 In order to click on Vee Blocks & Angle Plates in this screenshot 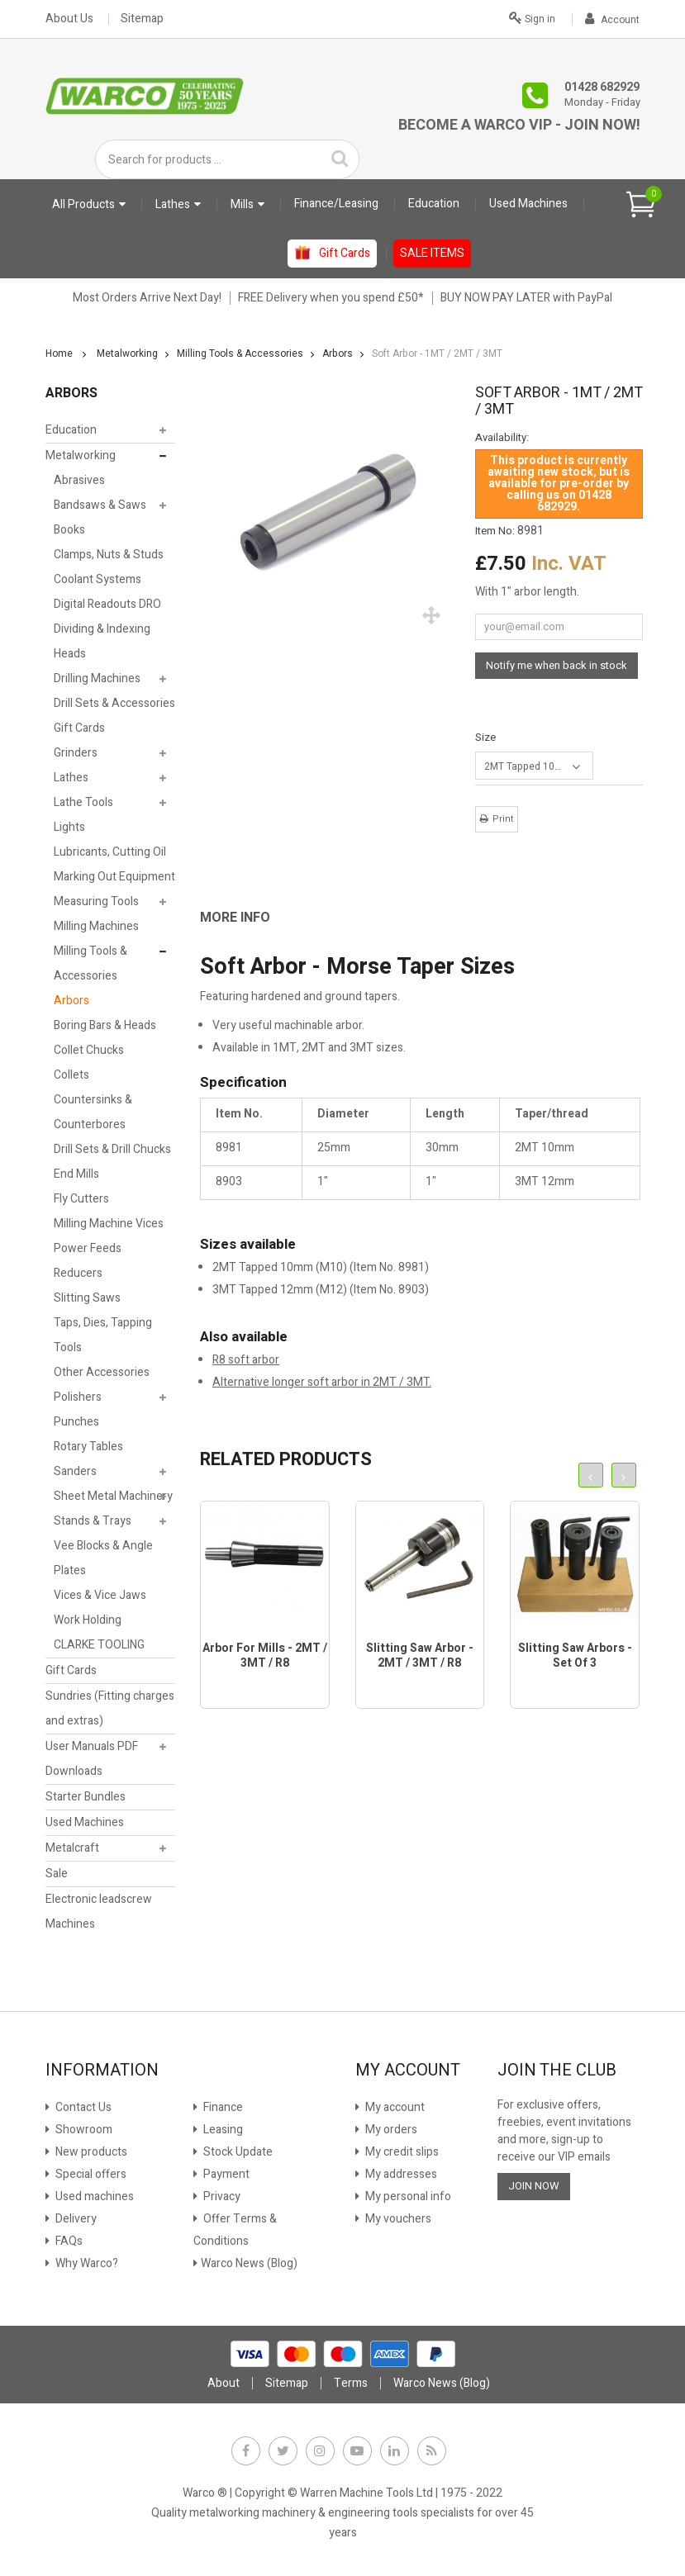, I will do `click(103, 1558)`.